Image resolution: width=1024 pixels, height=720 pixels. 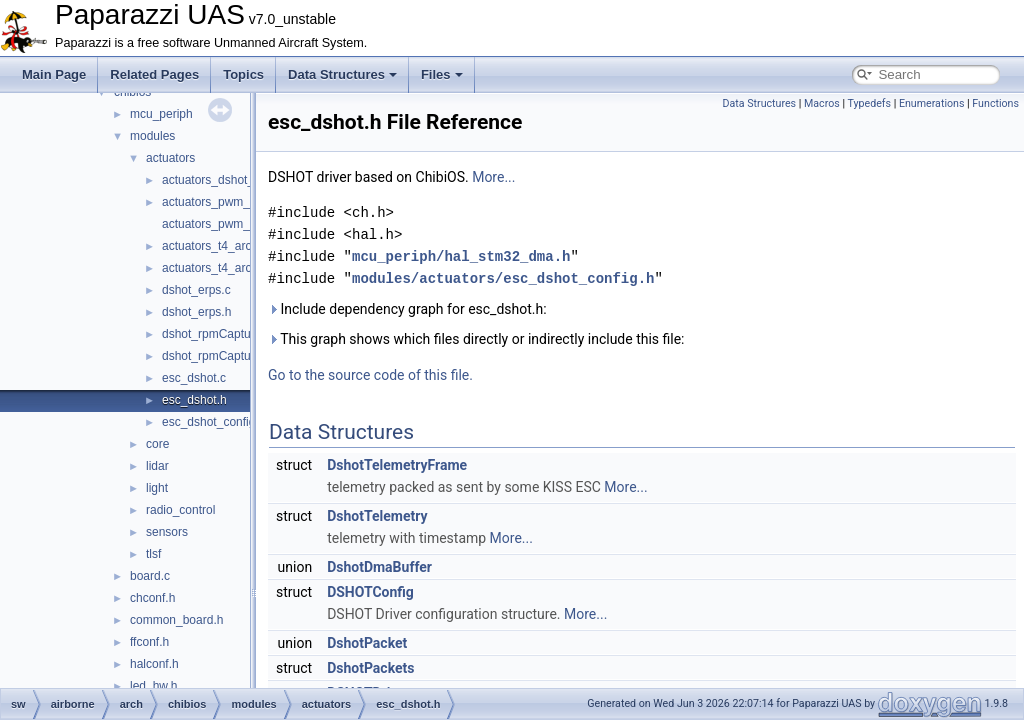 I want to click on dshot_erps.c, so click(x=196, y=290).